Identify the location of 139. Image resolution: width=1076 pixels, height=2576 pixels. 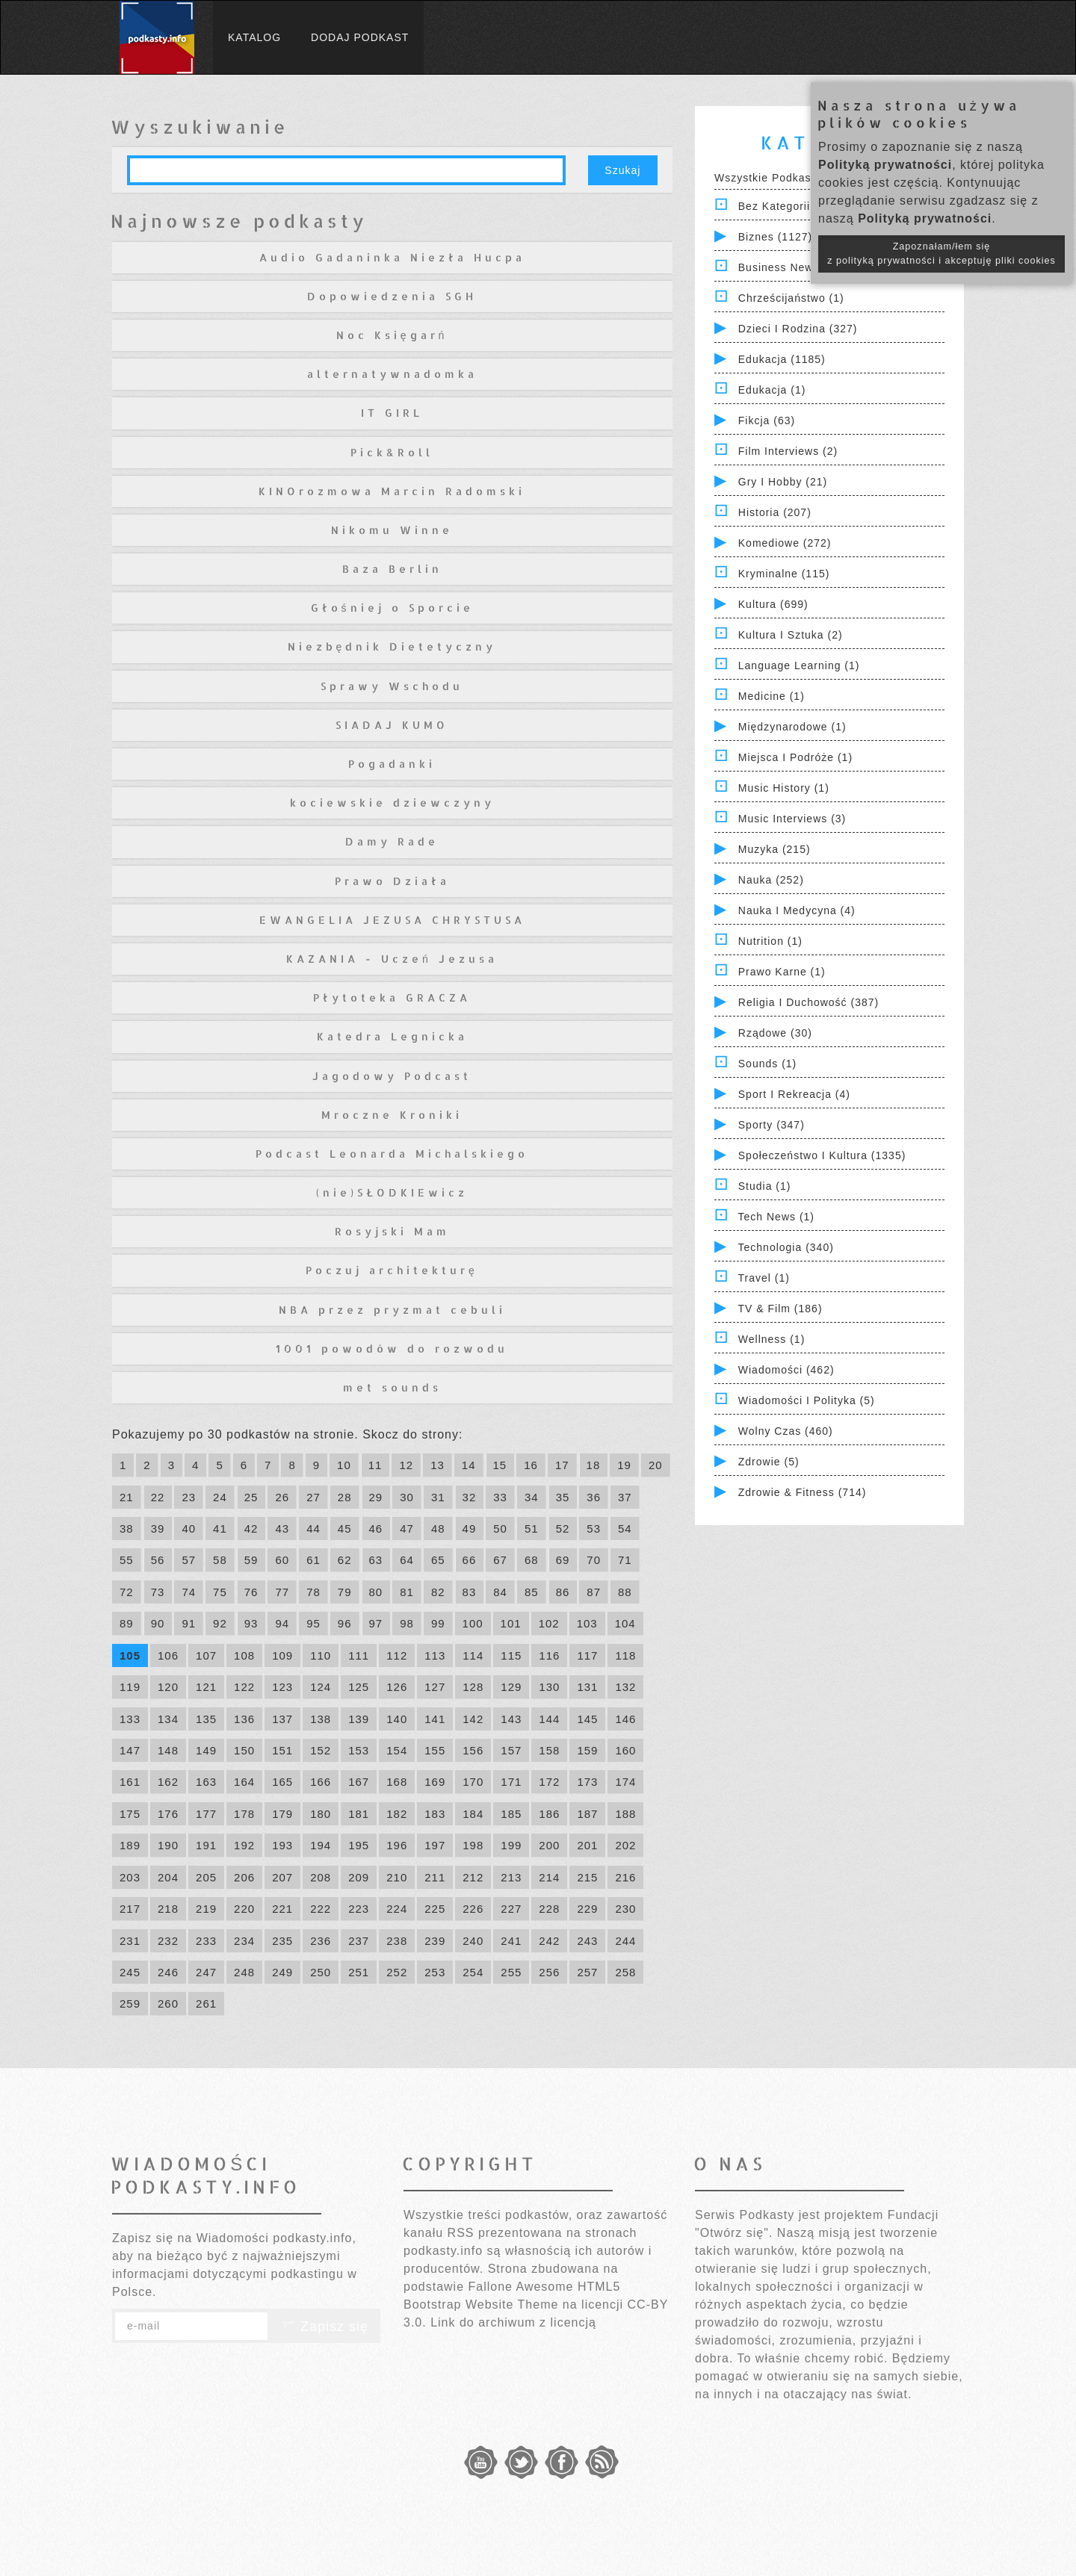
(358, 1719).